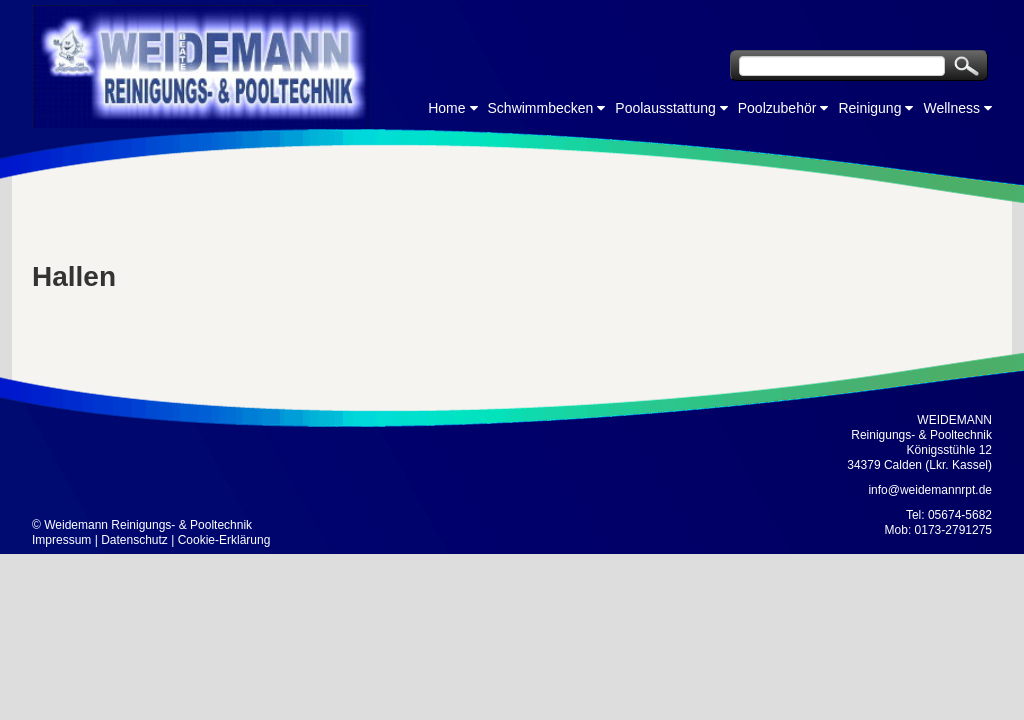  I want to click on Cookie-Erklärung, so click(224, 540).